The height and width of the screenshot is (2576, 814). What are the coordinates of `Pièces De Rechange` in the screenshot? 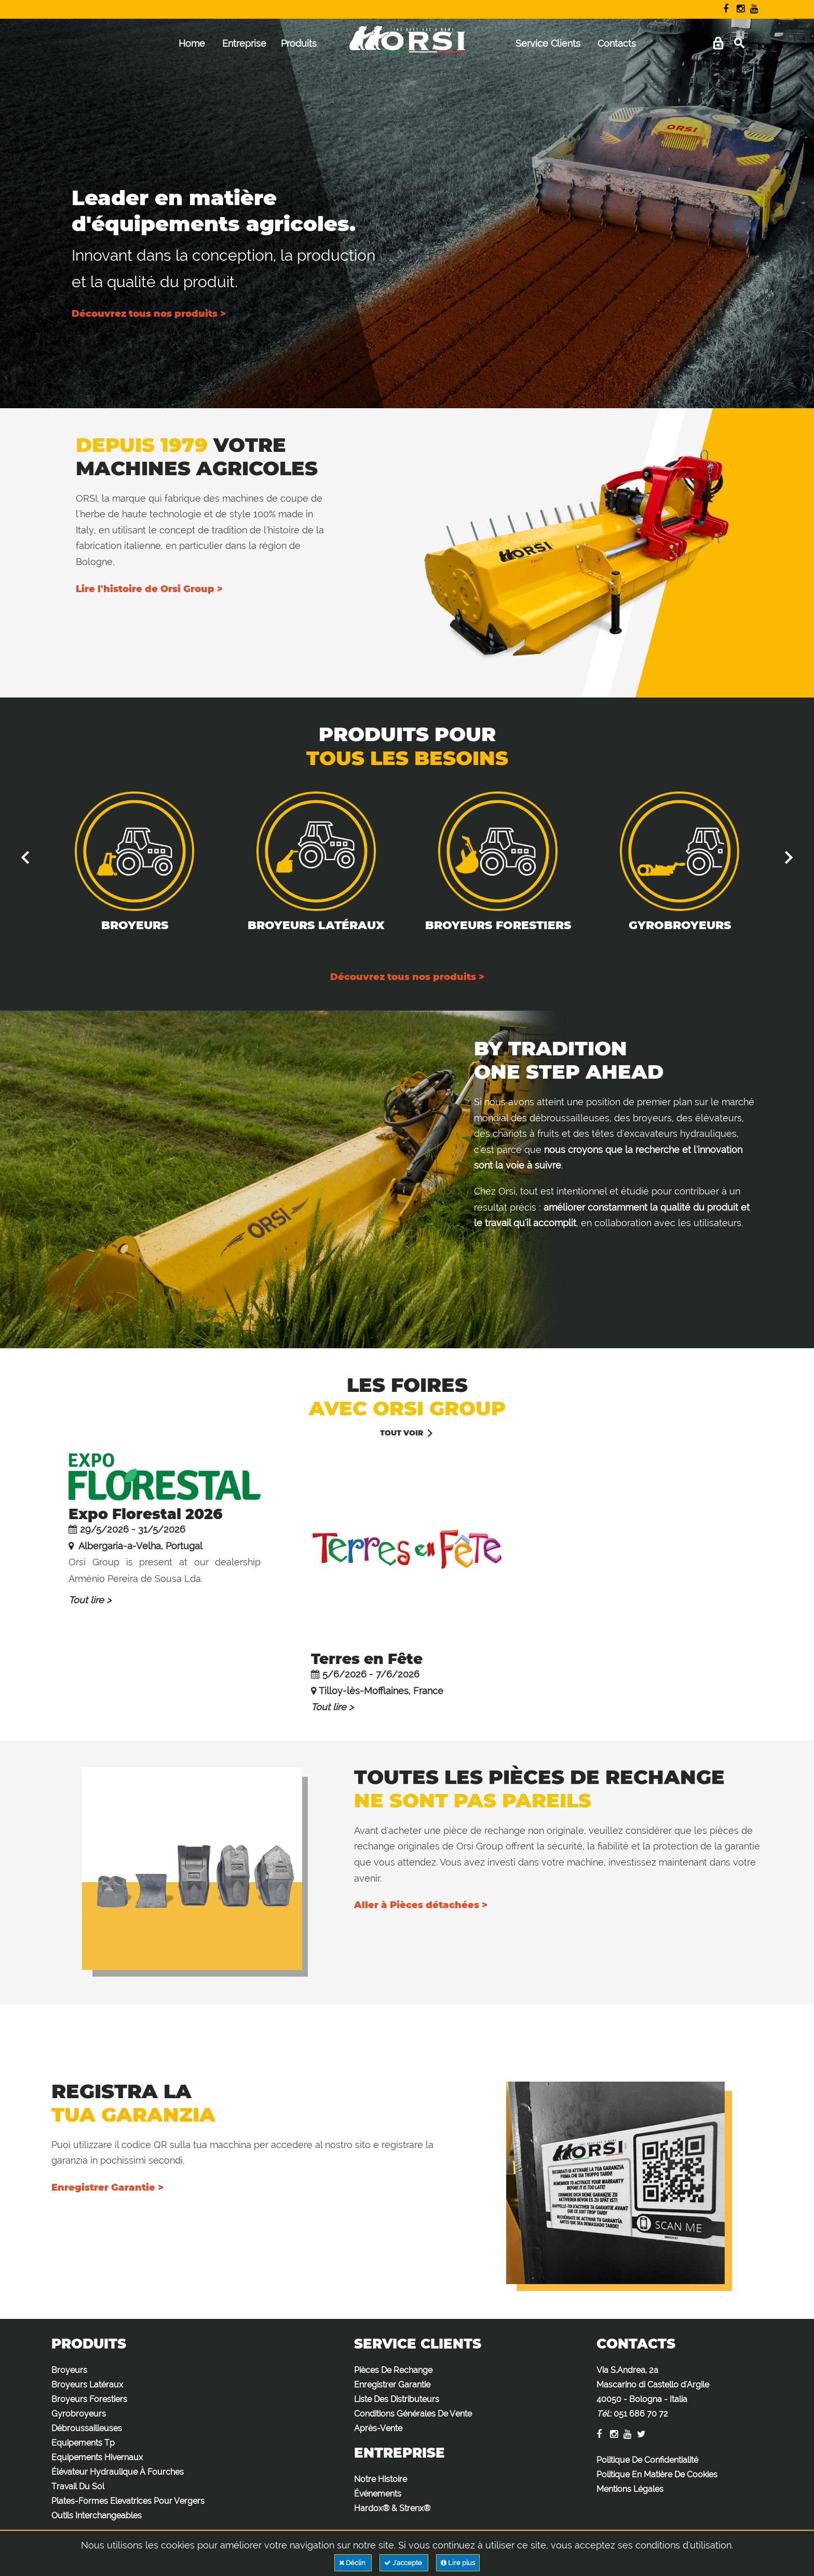 It's located at (393, 2370).